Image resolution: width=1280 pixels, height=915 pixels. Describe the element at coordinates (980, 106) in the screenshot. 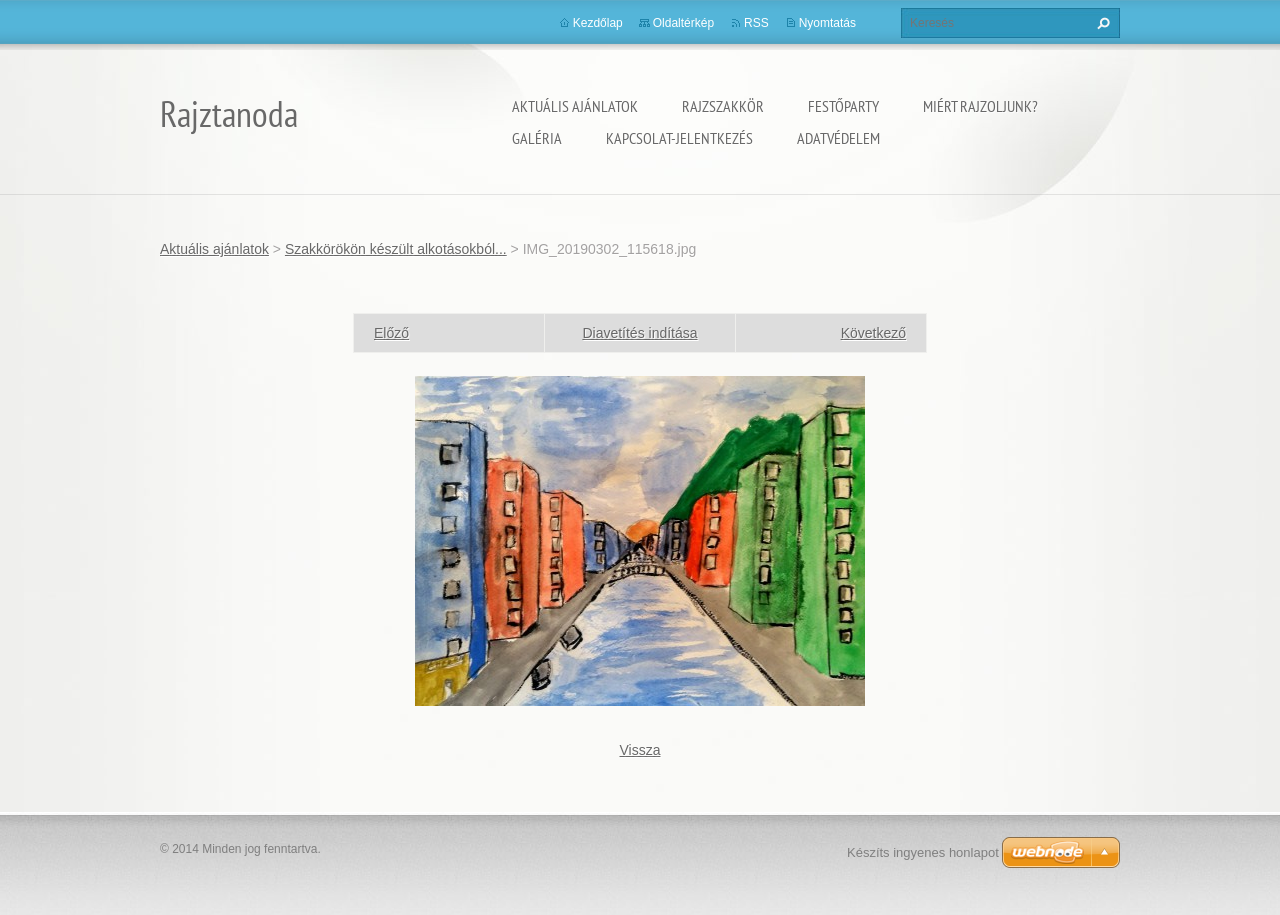

I see `Miért rajzoljunk?` at that location.